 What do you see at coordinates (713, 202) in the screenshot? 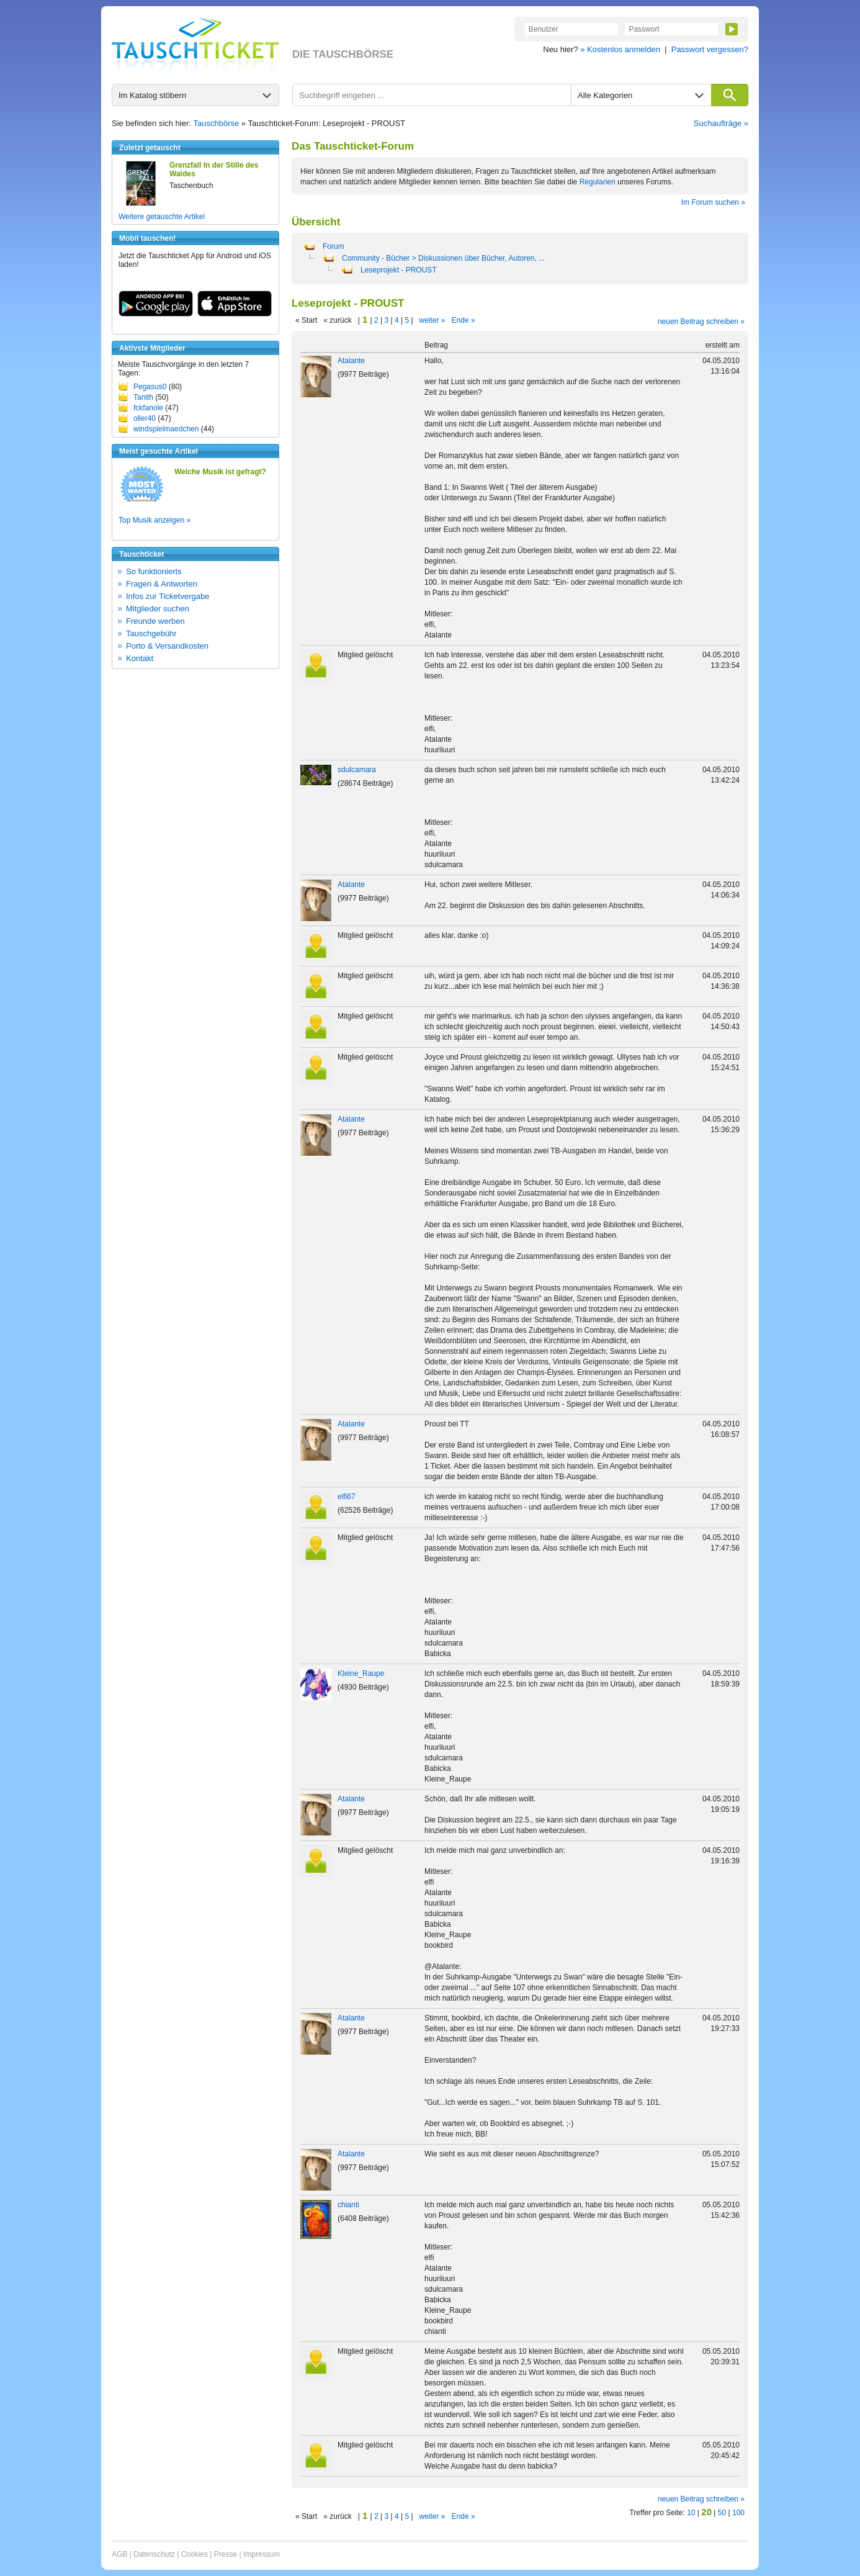
I see `Im Forum suchen »` at bounding box center [713, 202].